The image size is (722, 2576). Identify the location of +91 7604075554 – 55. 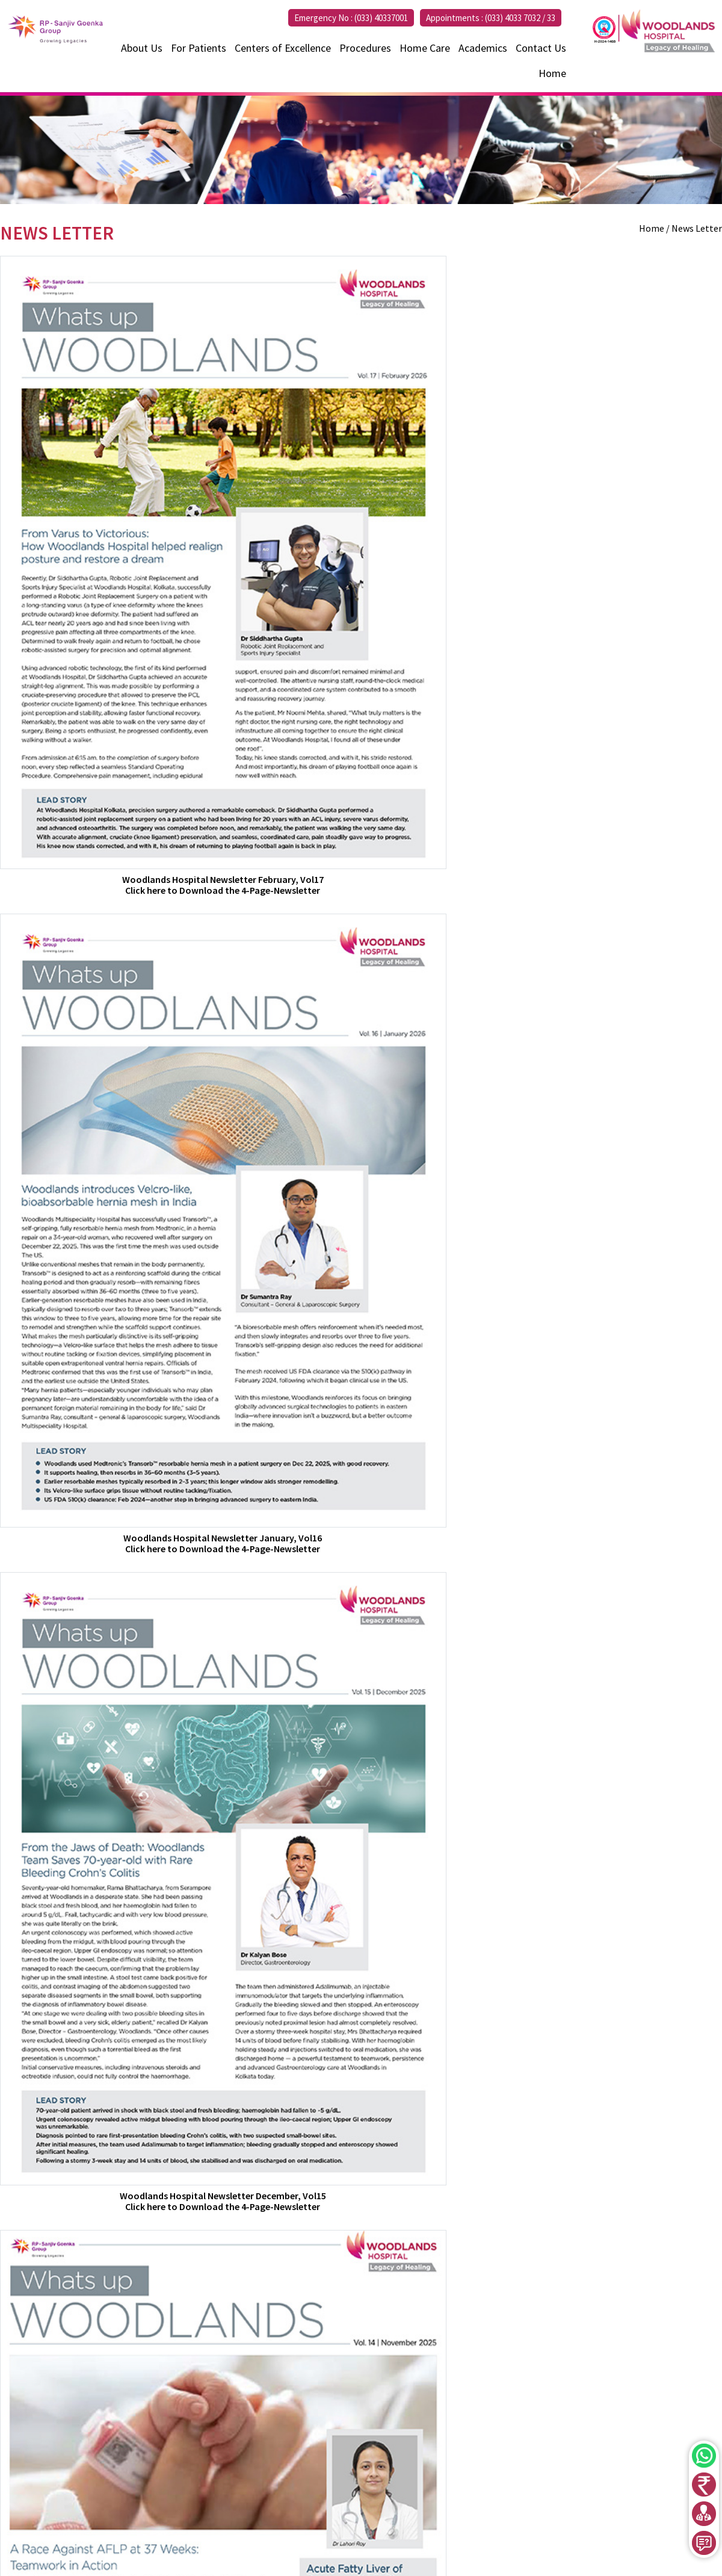
(506, 2468).